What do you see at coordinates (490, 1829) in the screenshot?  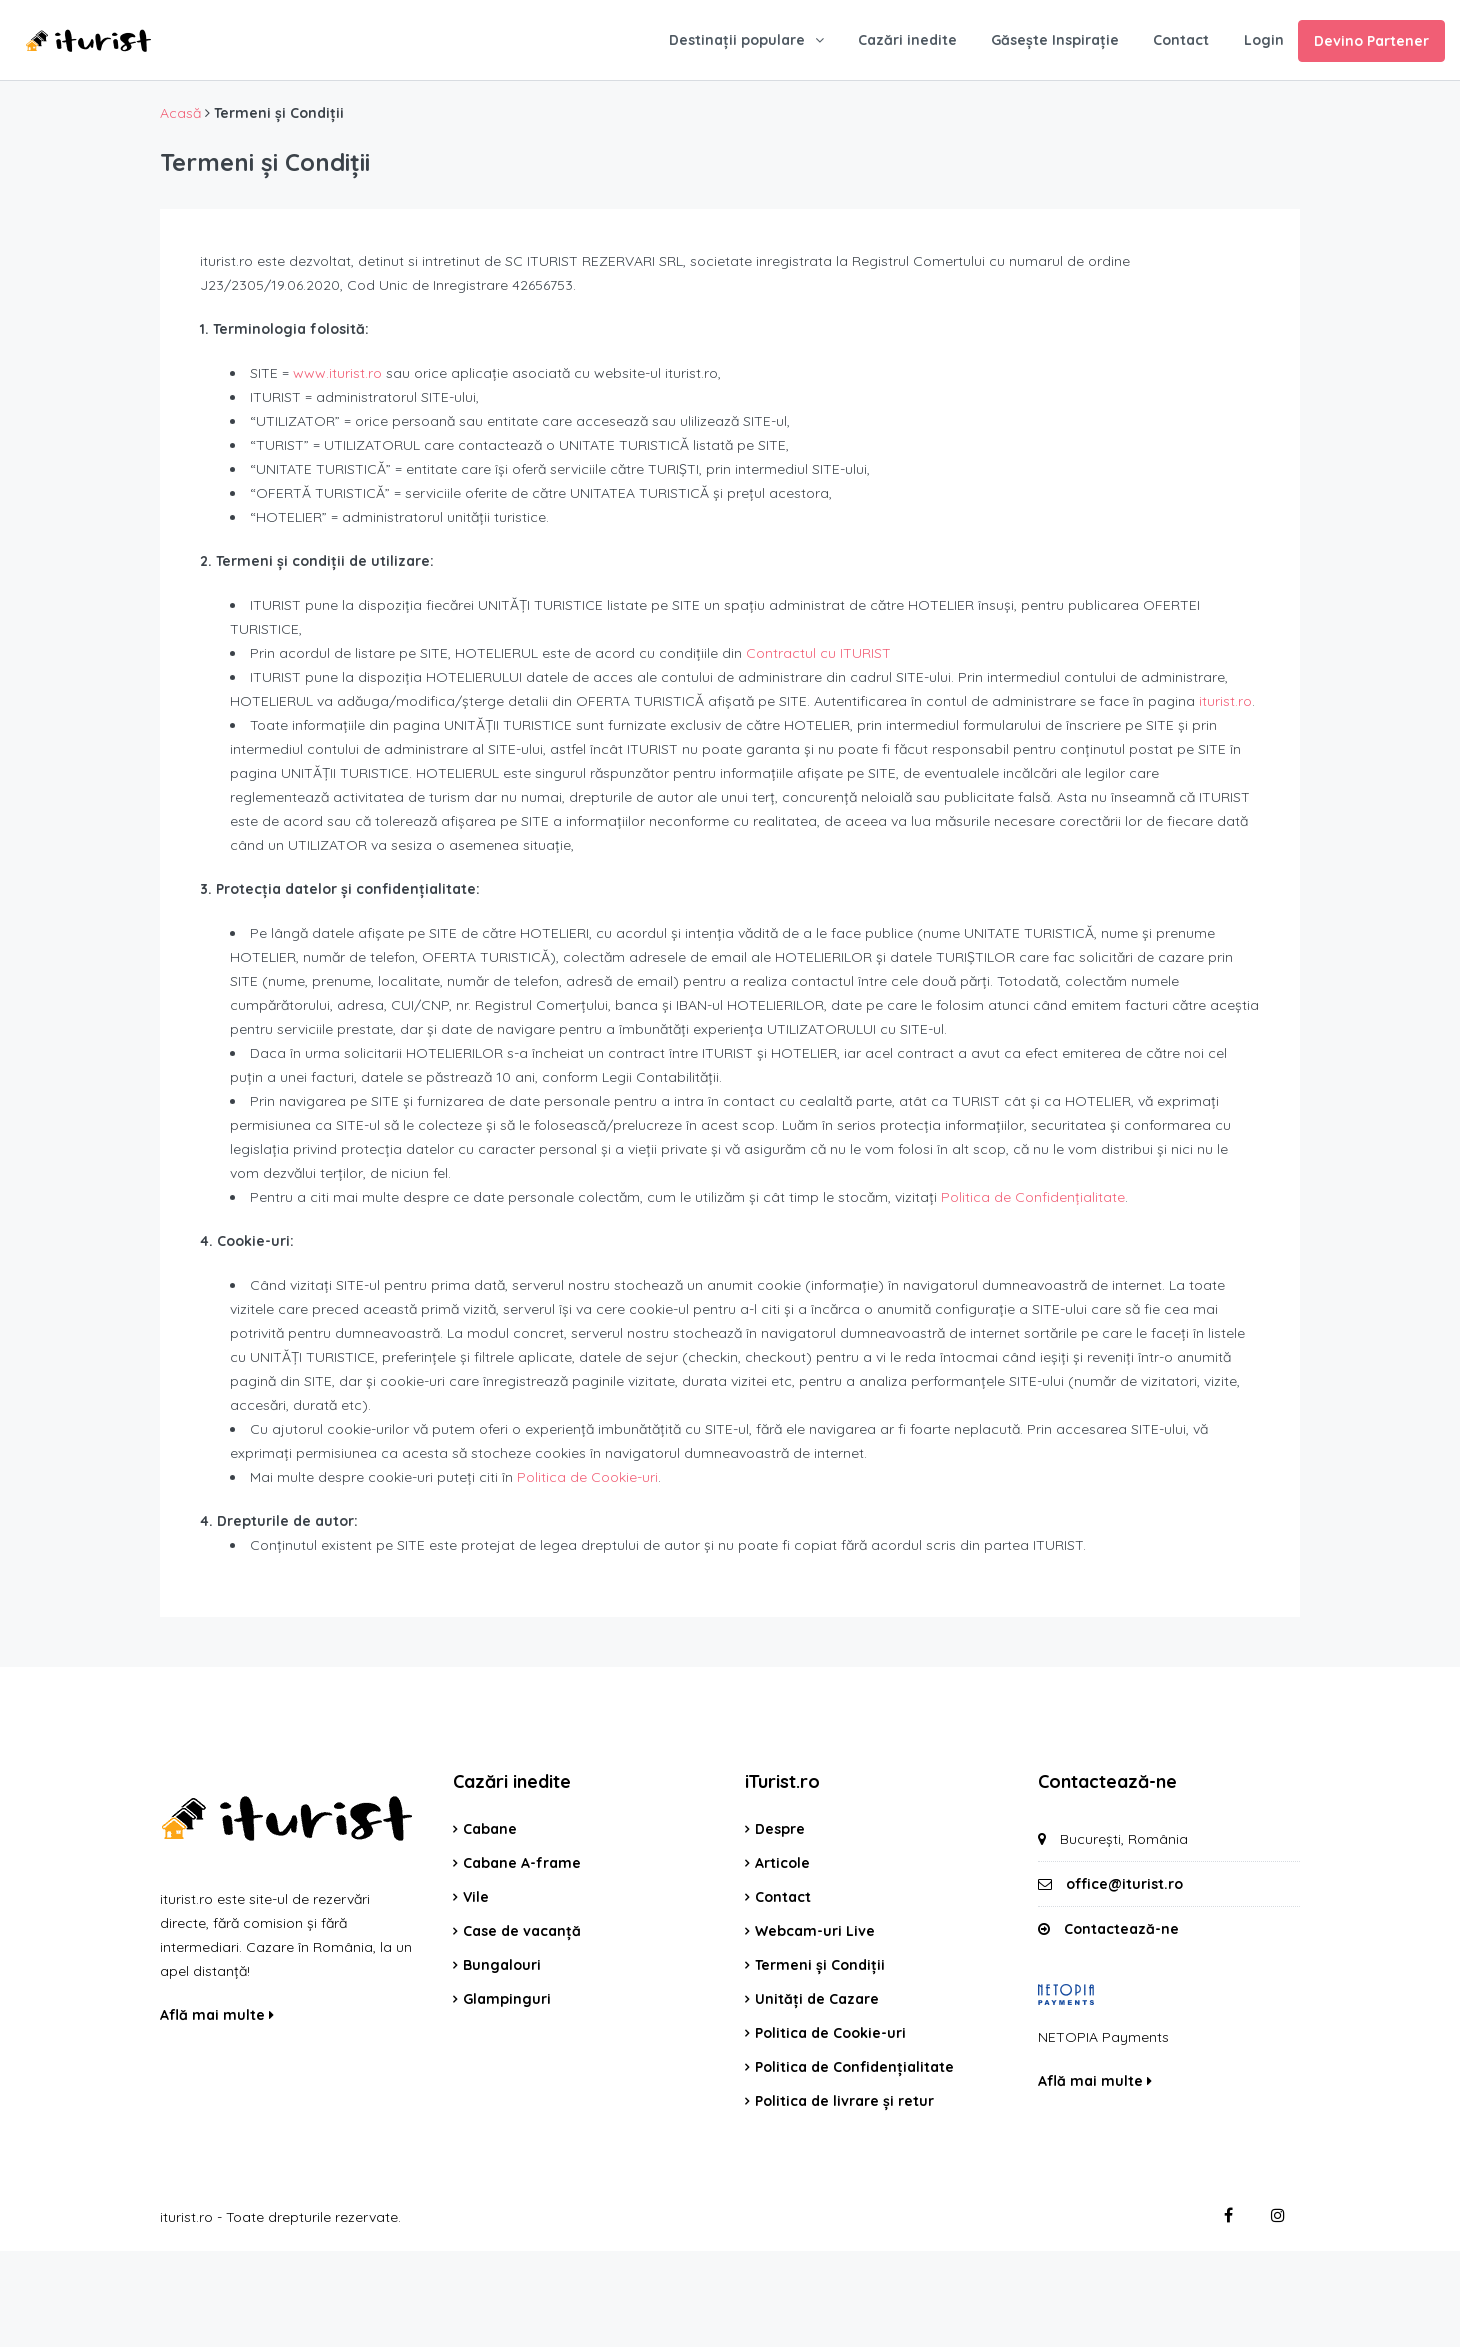 I see `Cabane` at bounding box center [490, 1829].